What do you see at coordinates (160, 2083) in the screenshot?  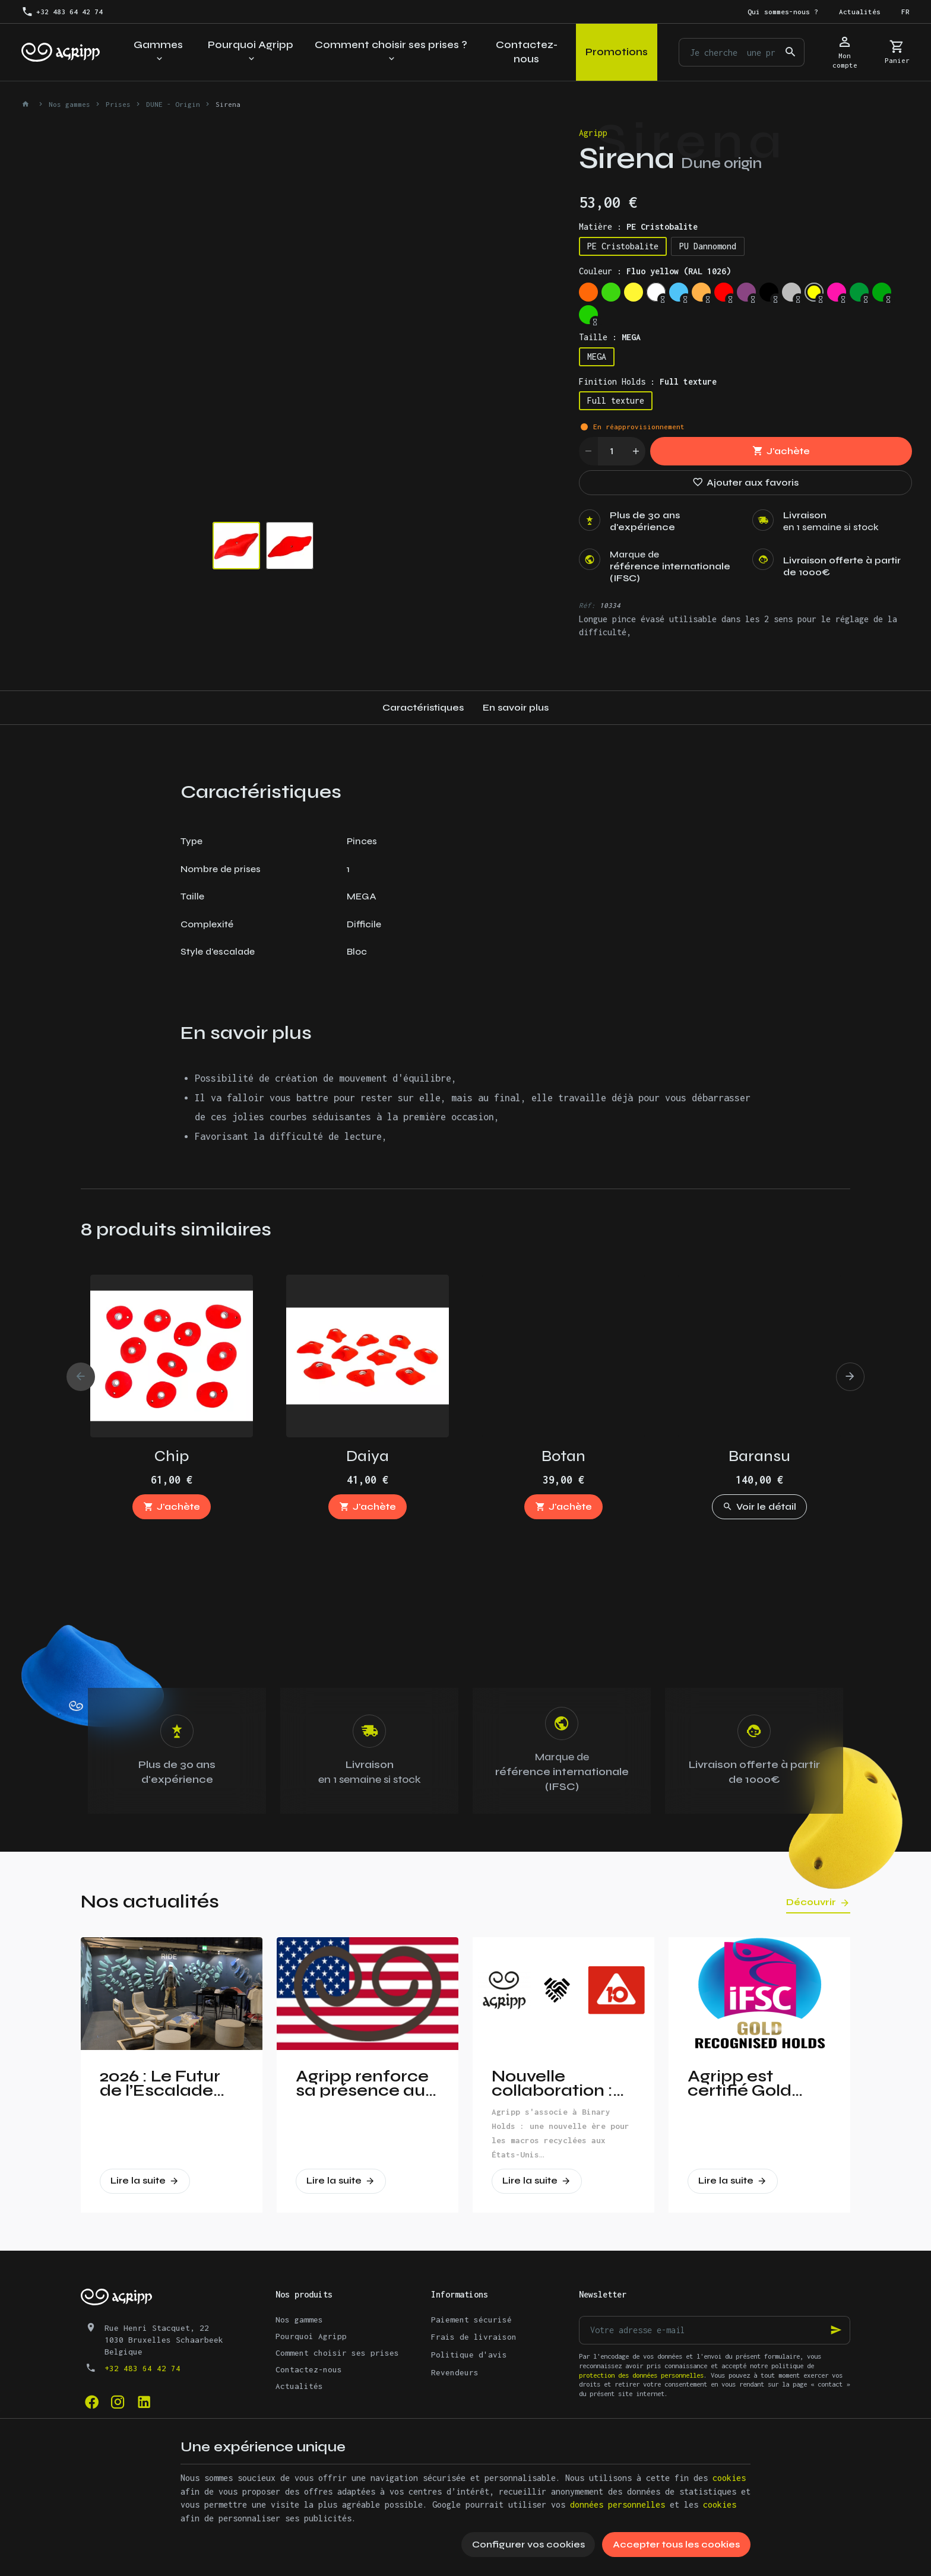 I see `2026 : Le Futur de l’Escalade Dévoilé à Vertical Pro !` at bounding box center [160, 2083].